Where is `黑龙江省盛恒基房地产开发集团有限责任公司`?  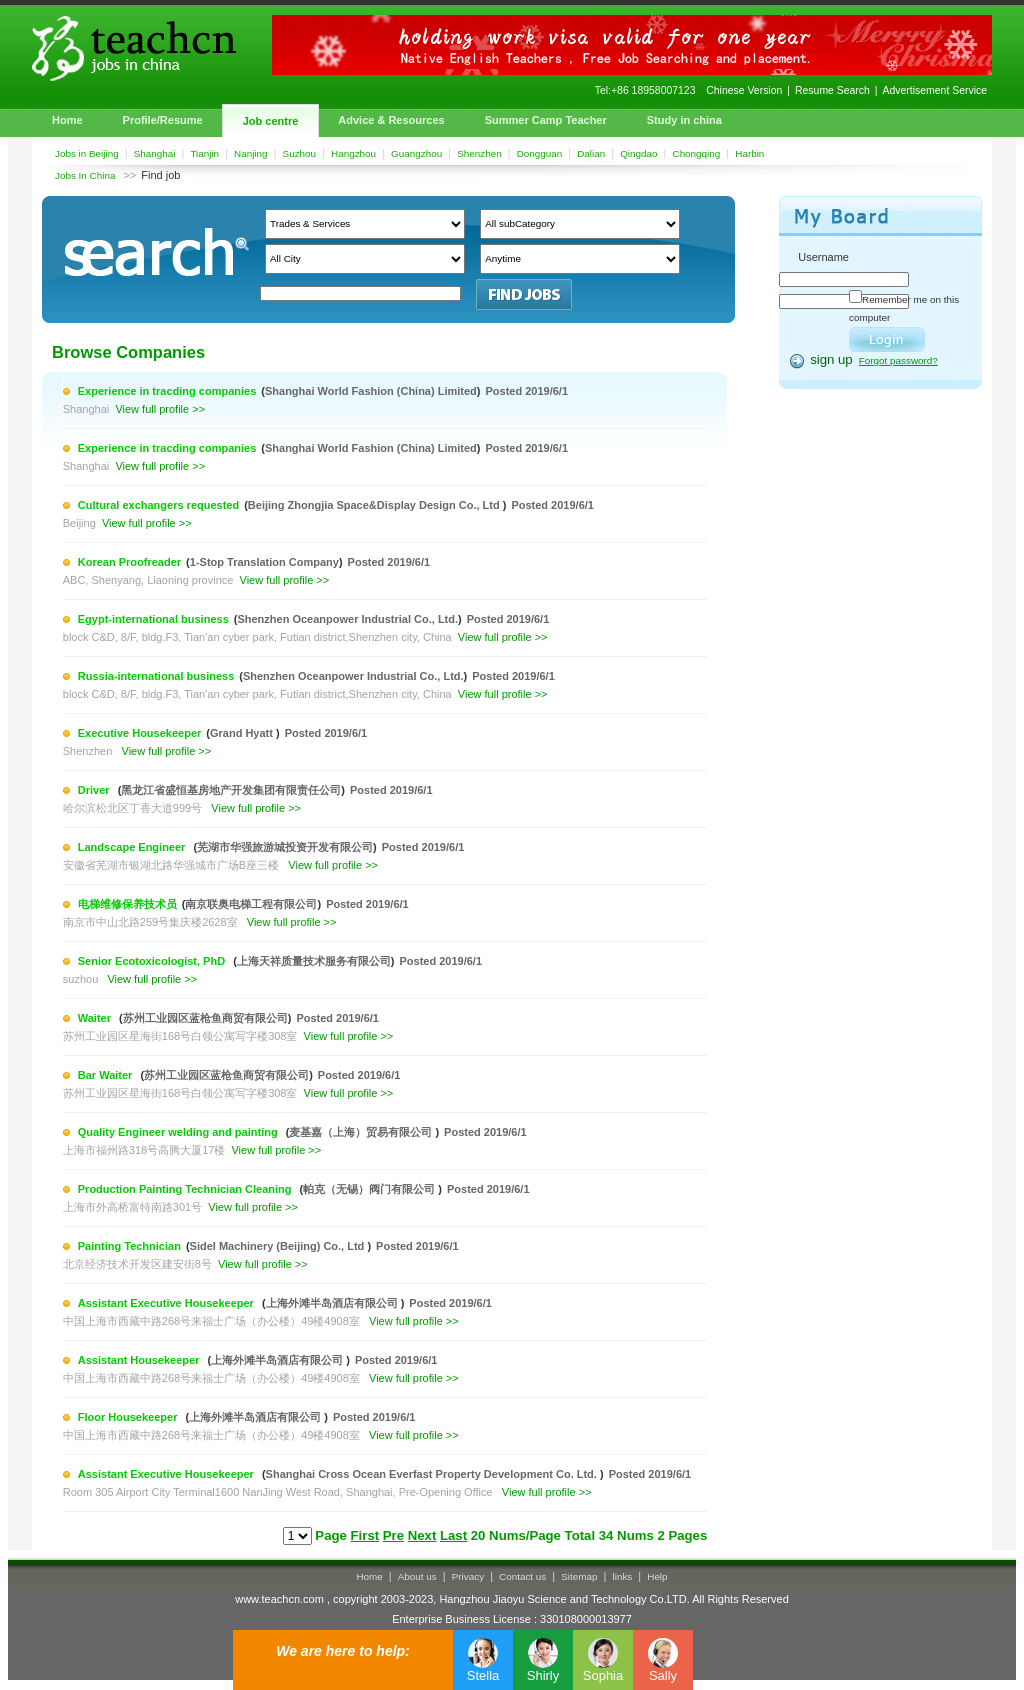
黑龙江省盛恒基房地产开发集团有限责任公司 is located at coordinates (231, 790).